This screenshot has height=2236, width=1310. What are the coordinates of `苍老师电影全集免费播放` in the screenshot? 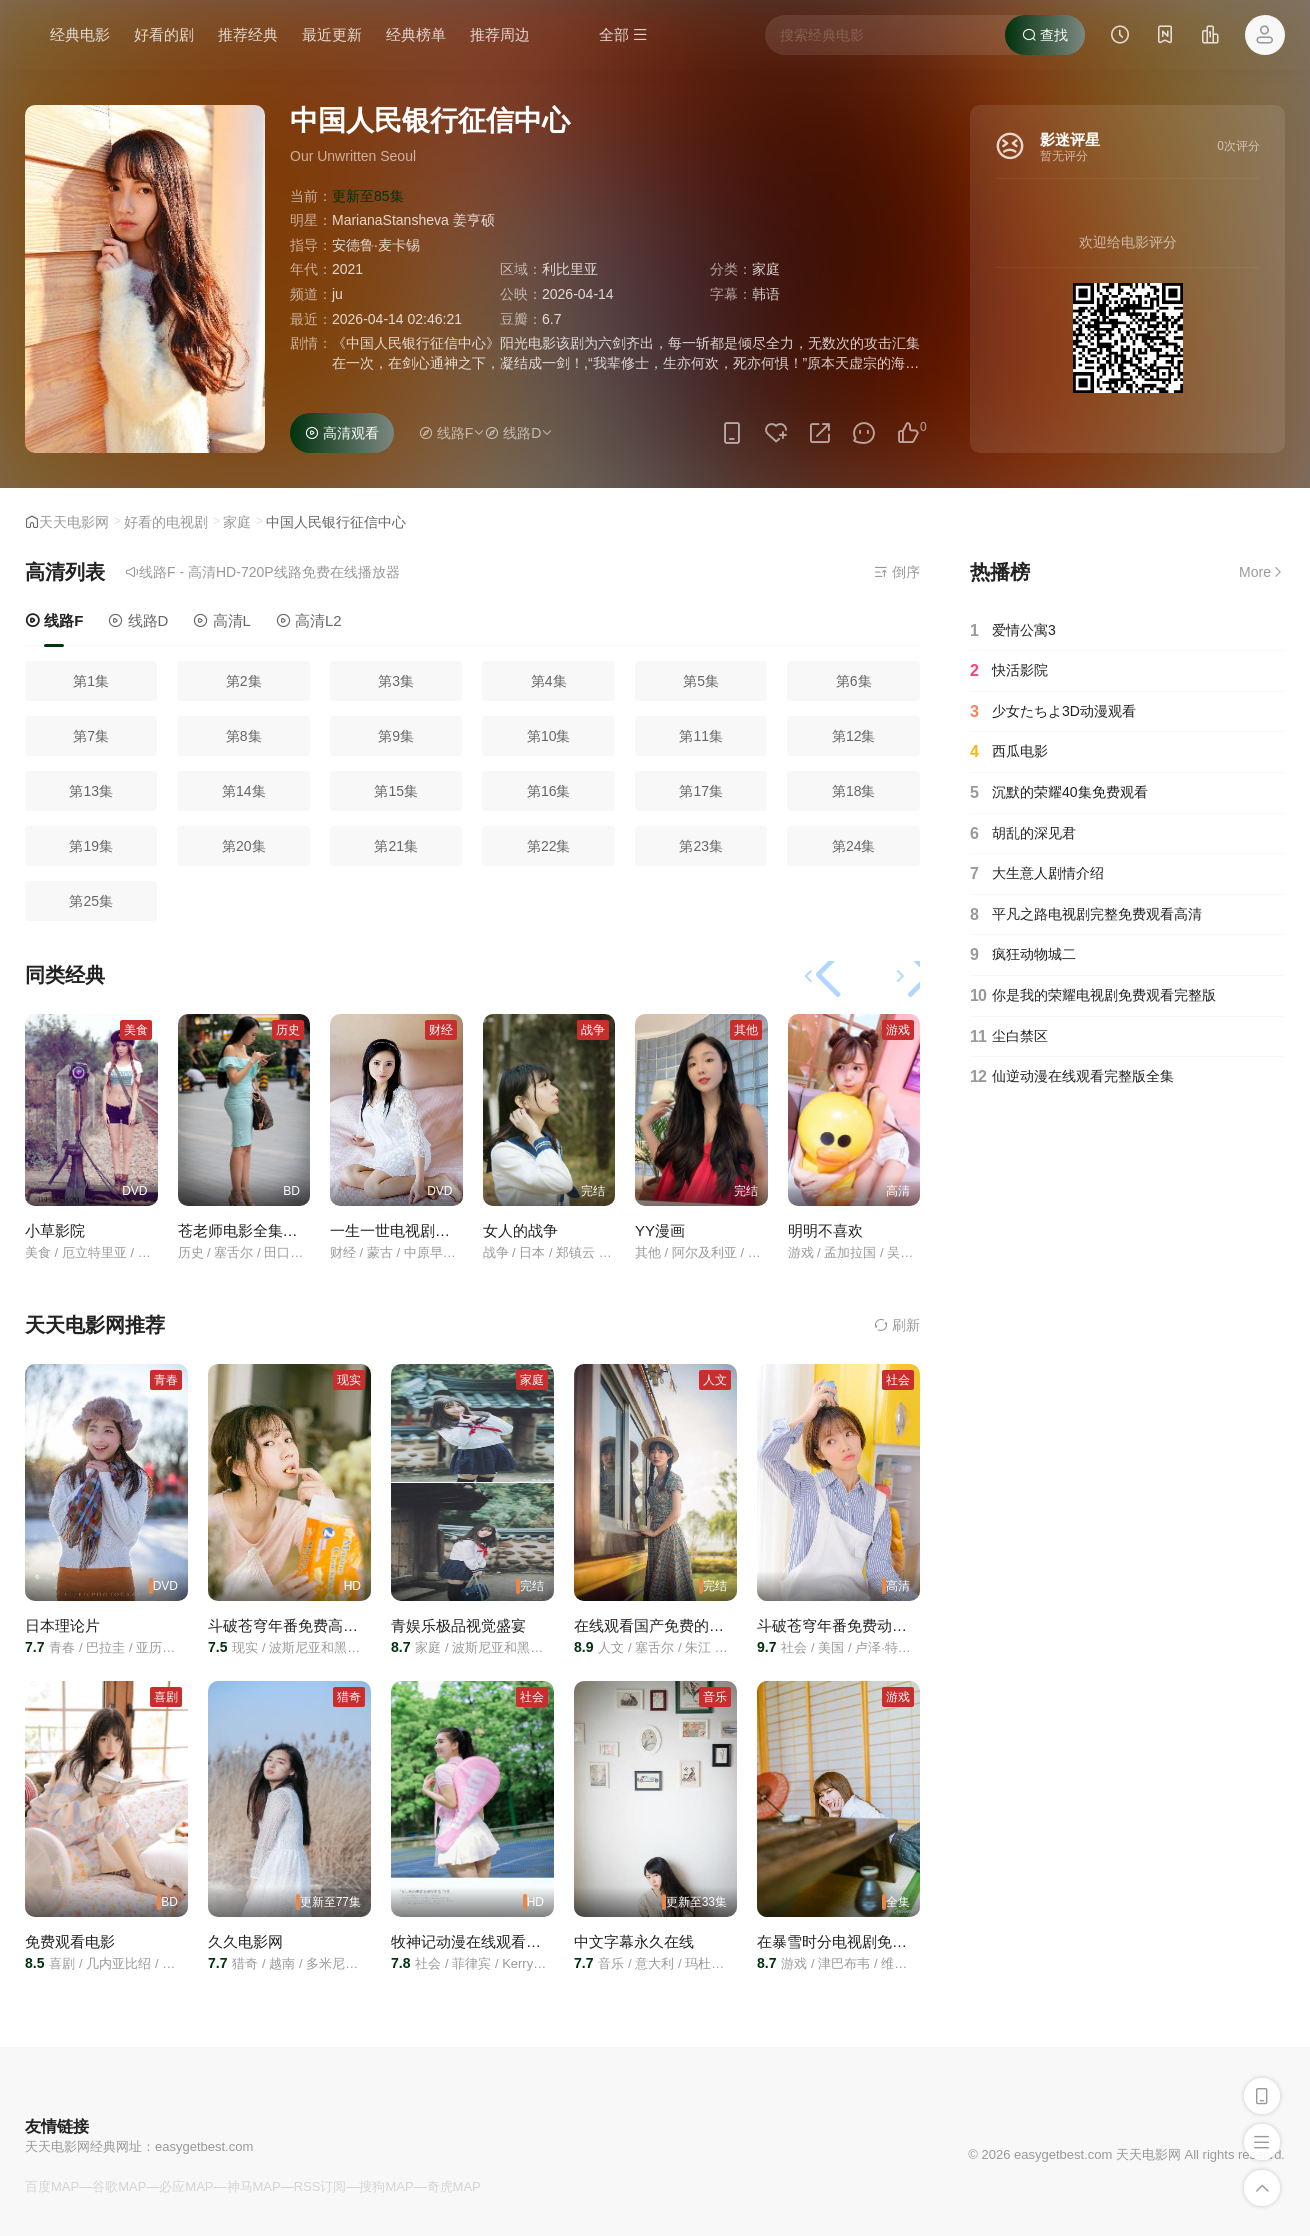 It's located at (260, 1230).